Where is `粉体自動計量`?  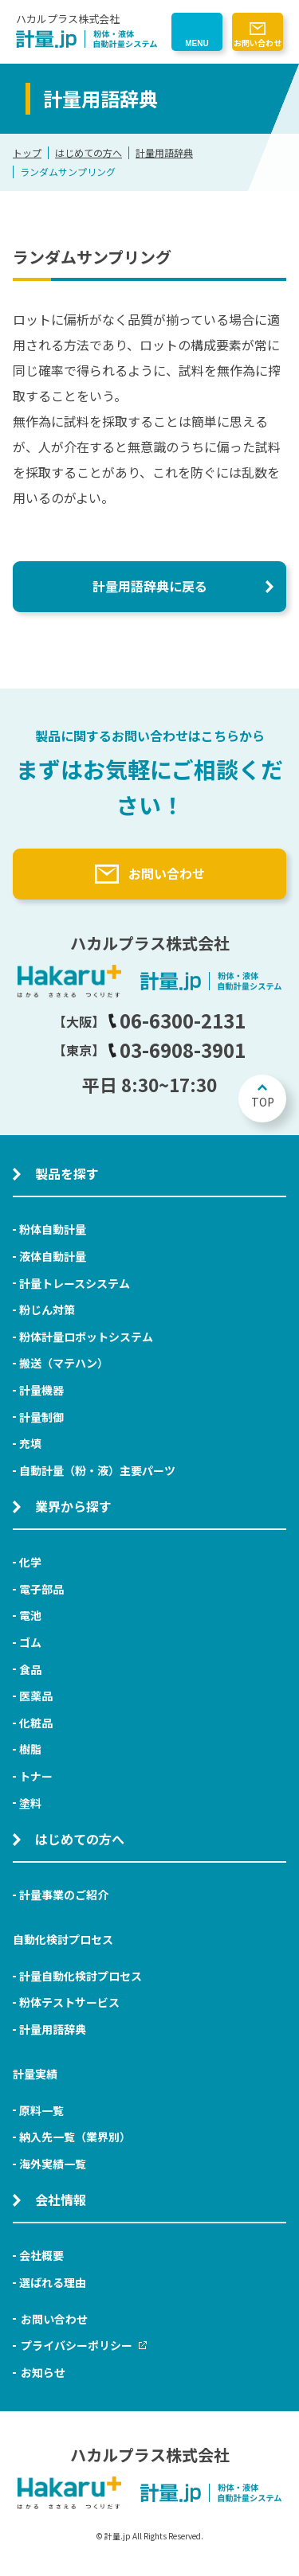
粉体自動計量 is located at coordinates (52, 1229).